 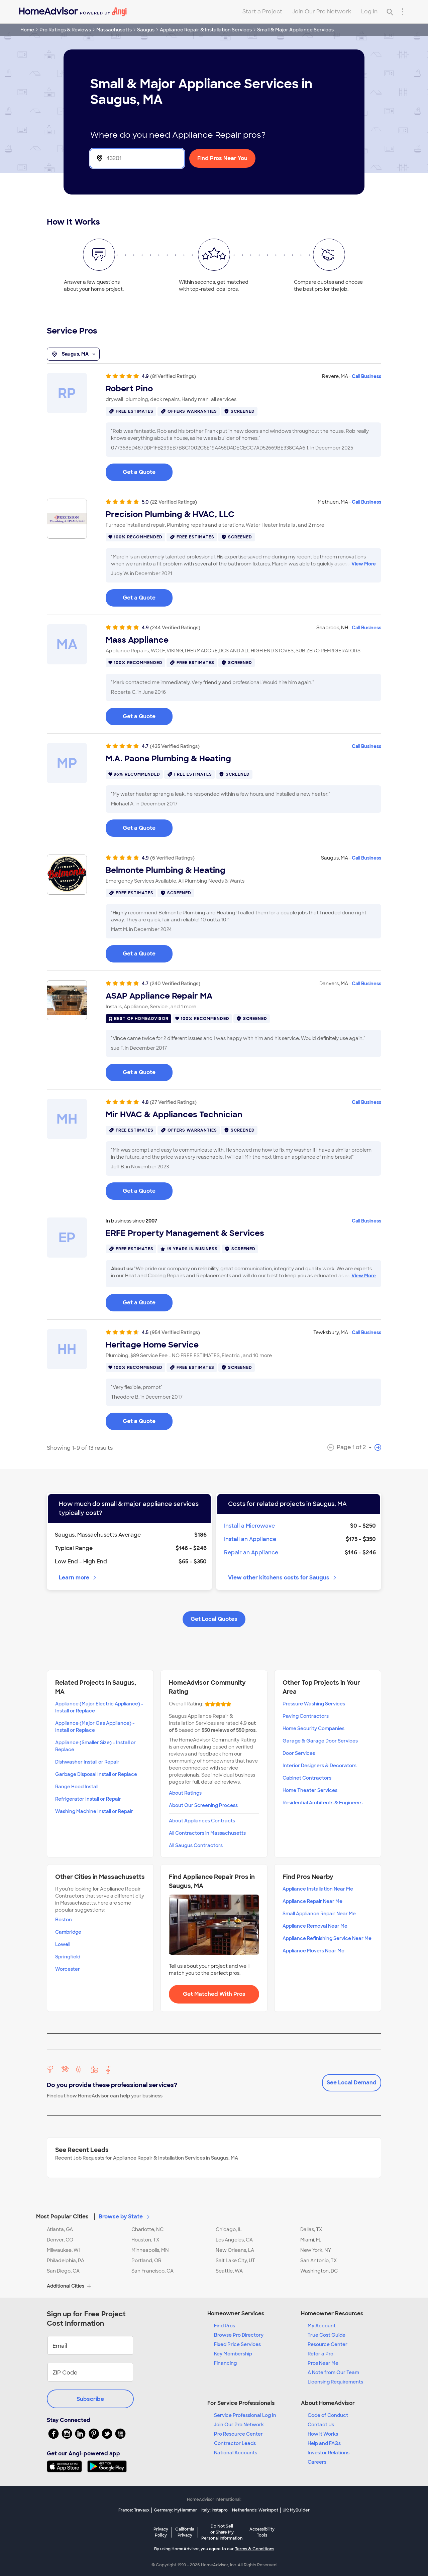 I want to click on Licensing Requirements, so click(x=335, y=2382).